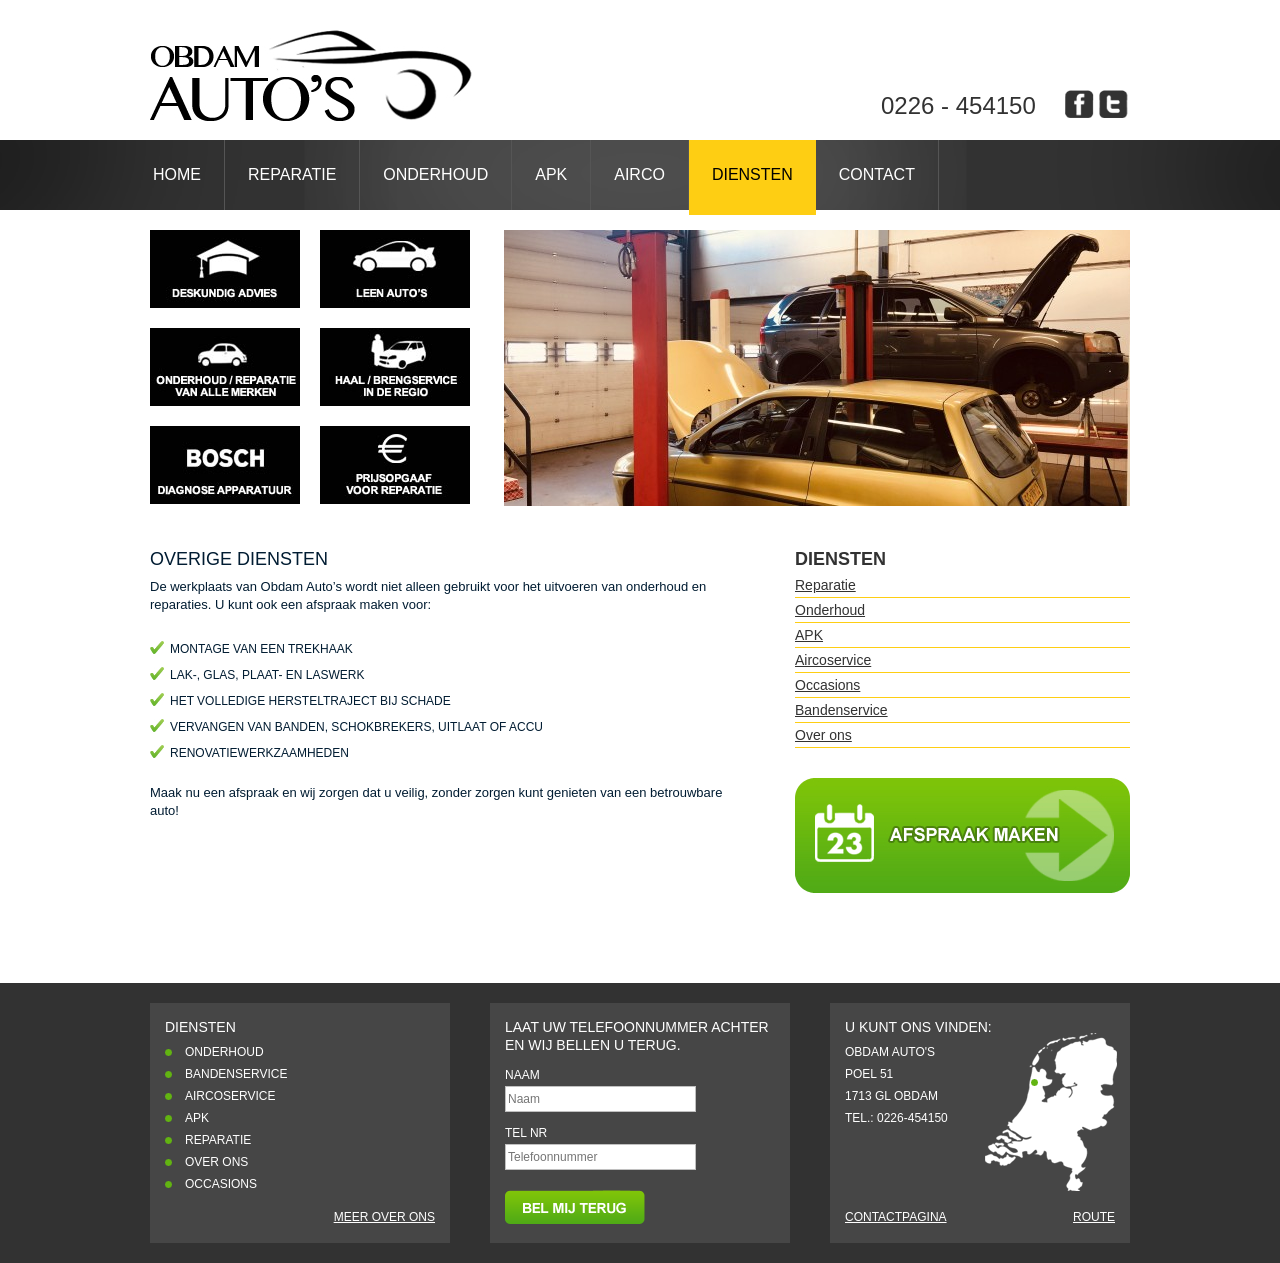 This screenshot has width=1280, height=1263. I want to click on Aircoservice, so click(833, 660).